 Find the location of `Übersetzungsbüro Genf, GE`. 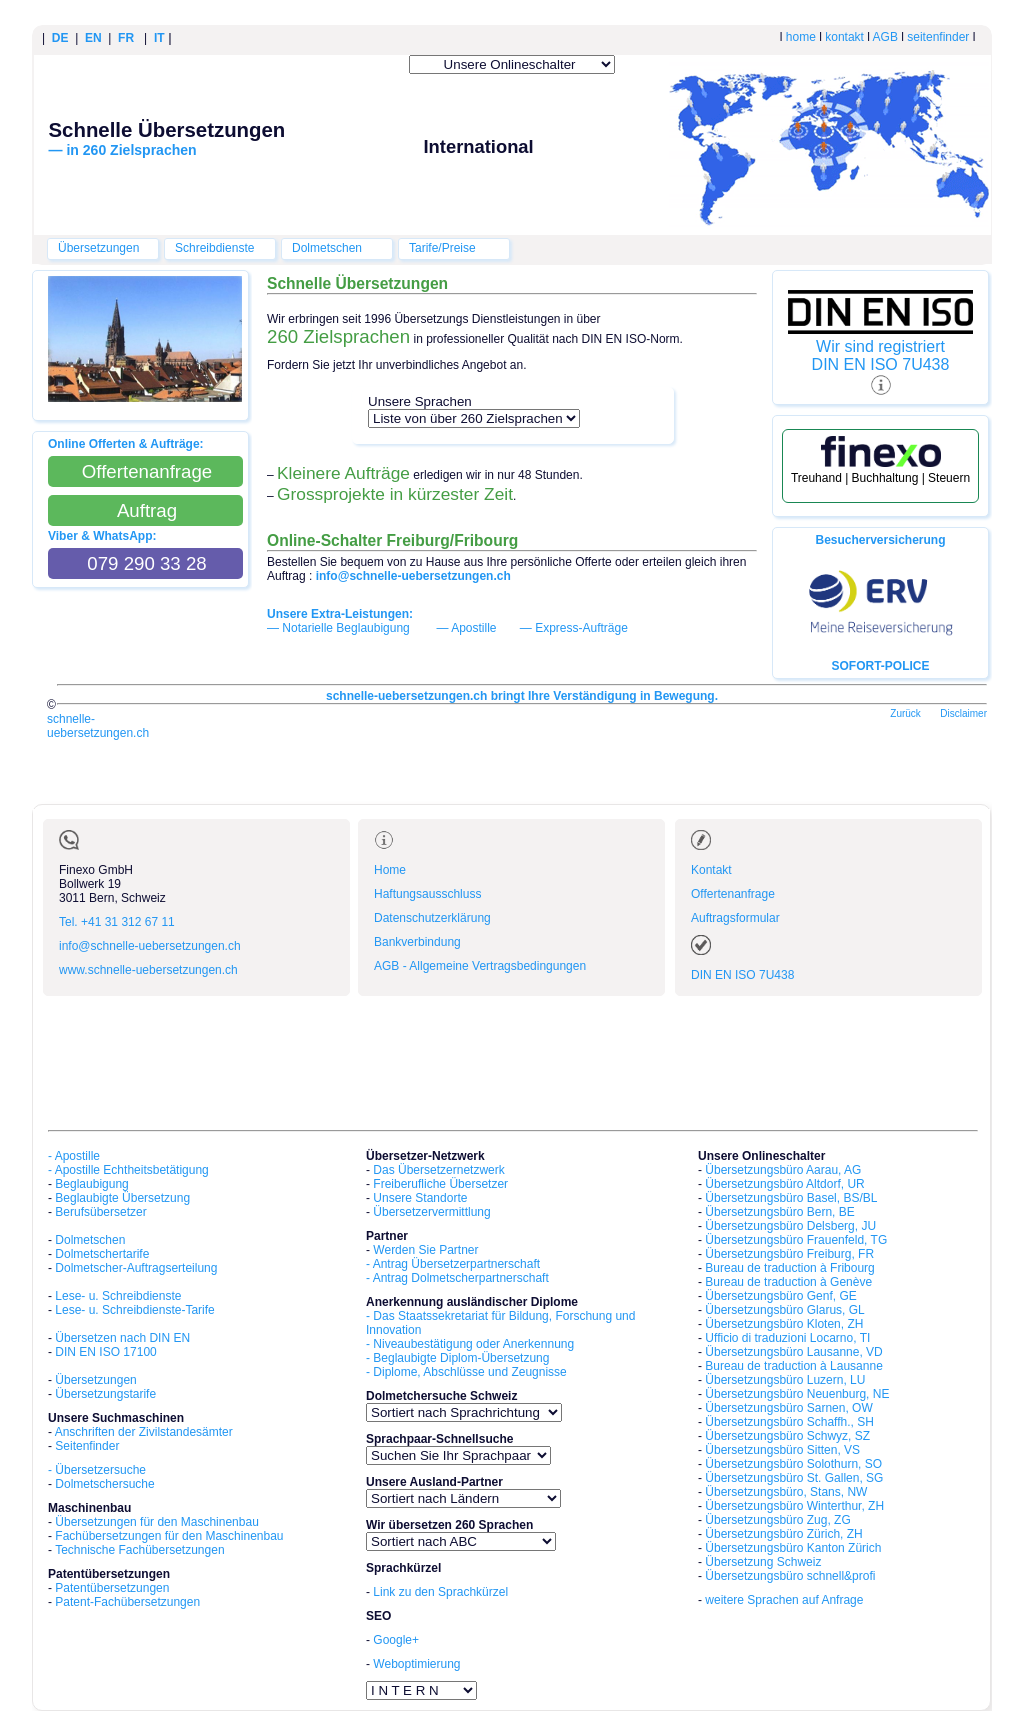

Übersetzungsbüro Genf, GE is located at coordinates (780, 1296).